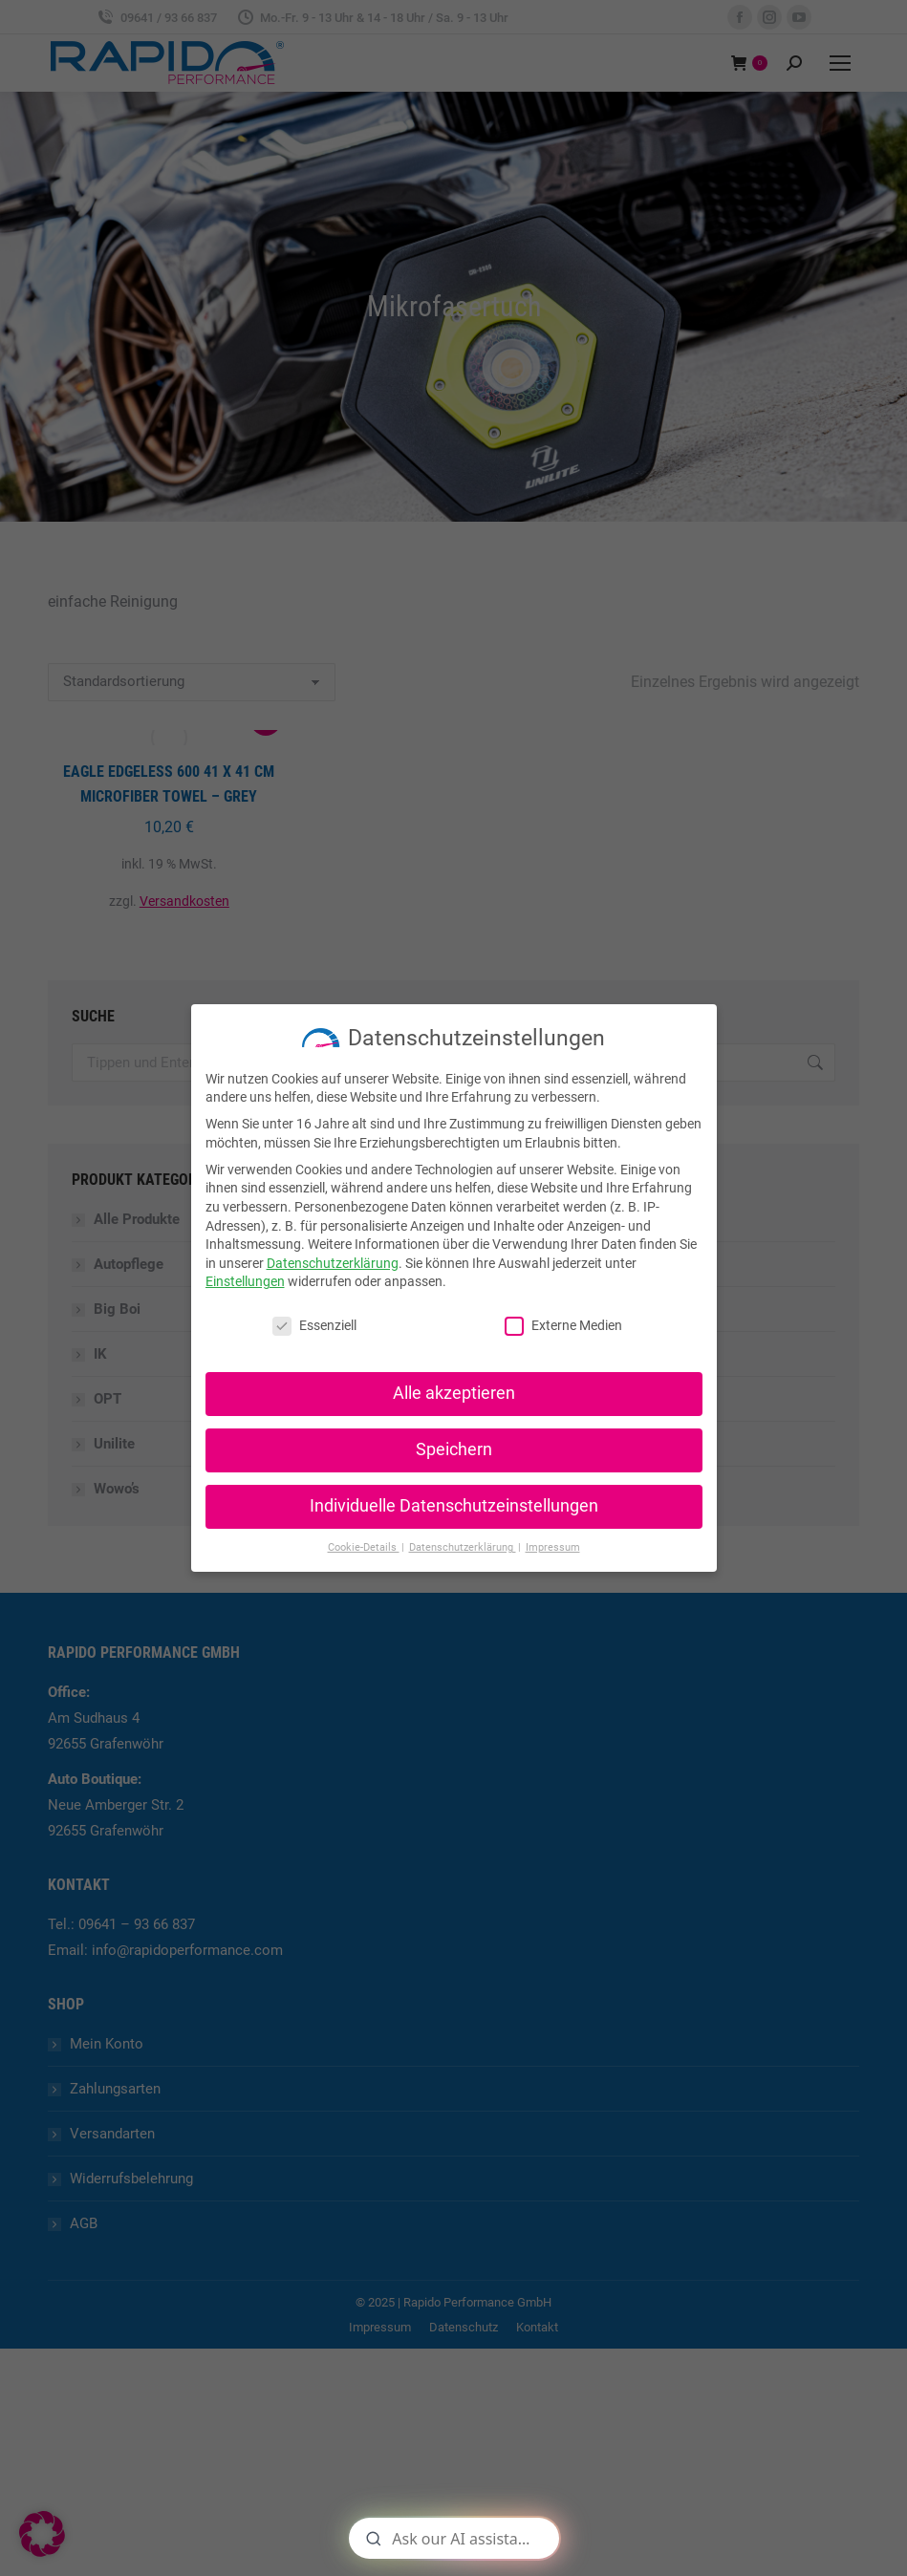 Image resolution: width=907 pixels, height=2576 pixels. What do you see at coordinates (333, 1263) in the screenshot?
I see `Datenschutzerklärung` at bounding box center [333, 1263].